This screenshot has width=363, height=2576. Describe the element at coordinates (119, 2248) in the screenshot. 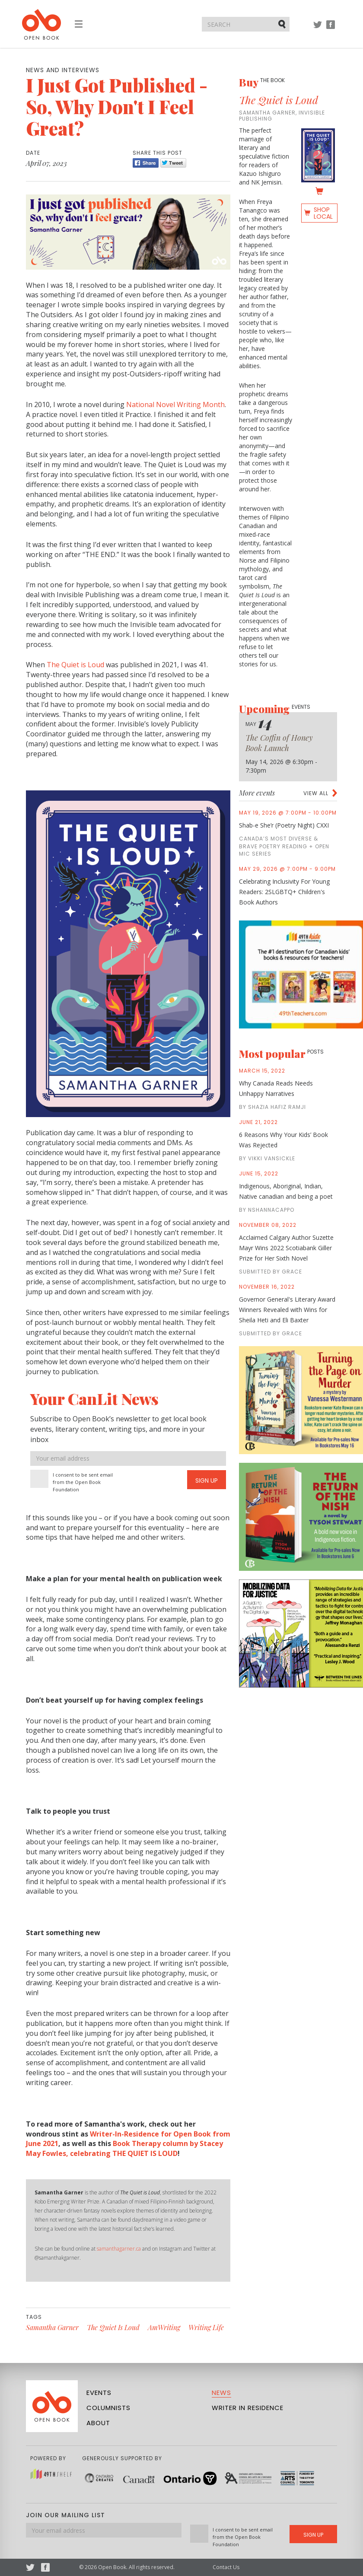

I see `samanthagarner.ca` at that location.